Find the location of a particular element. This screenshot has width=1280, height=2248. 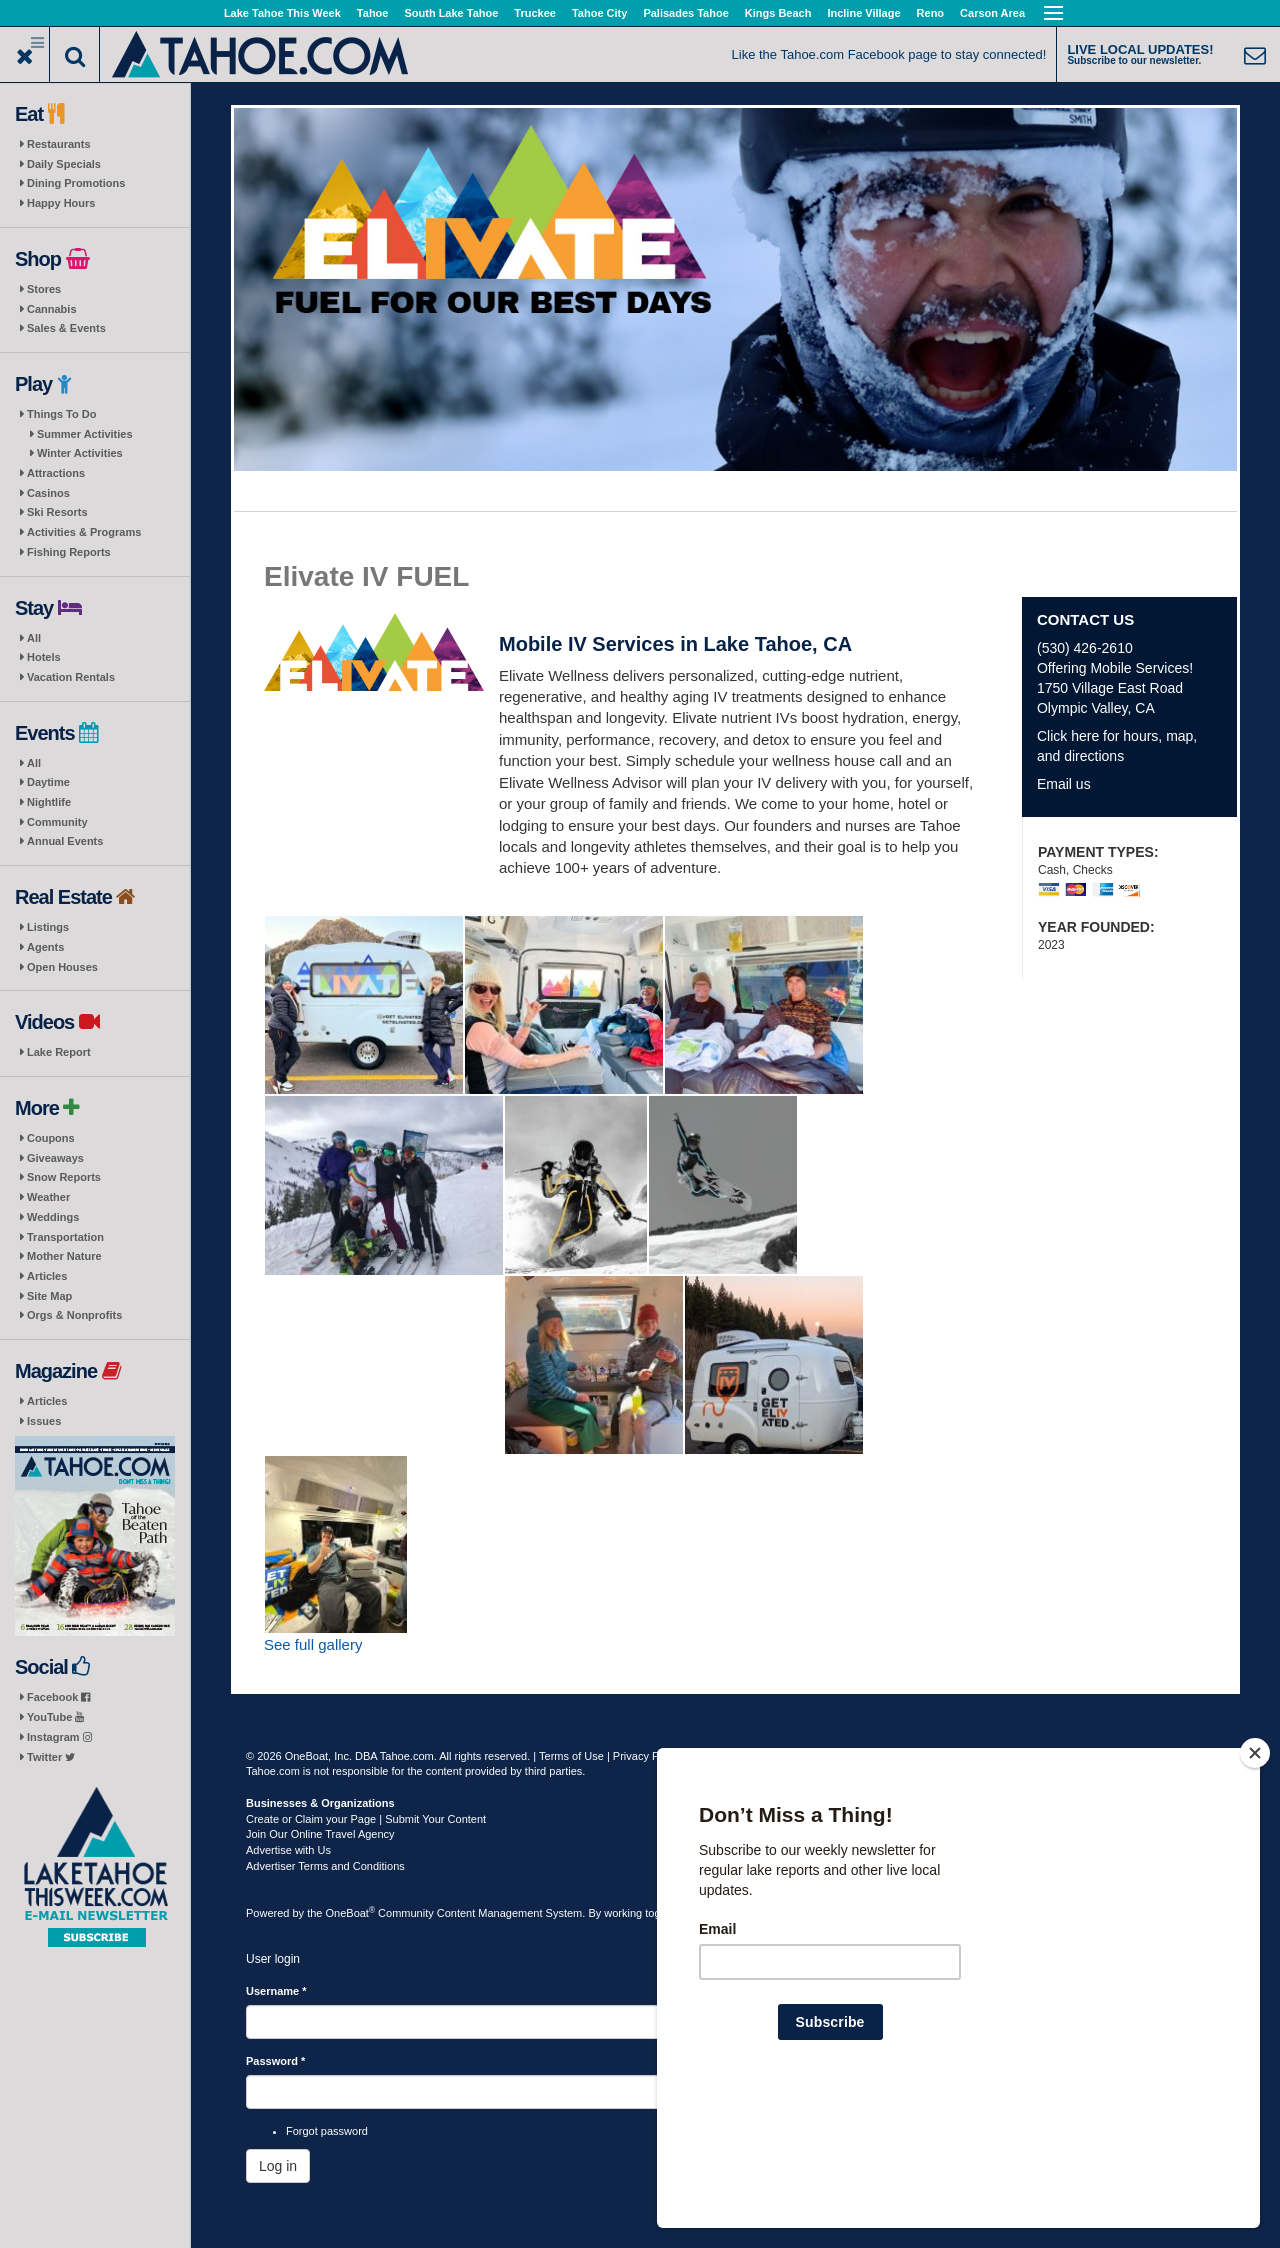

[Close] is located at coordinates (1255, 1882).